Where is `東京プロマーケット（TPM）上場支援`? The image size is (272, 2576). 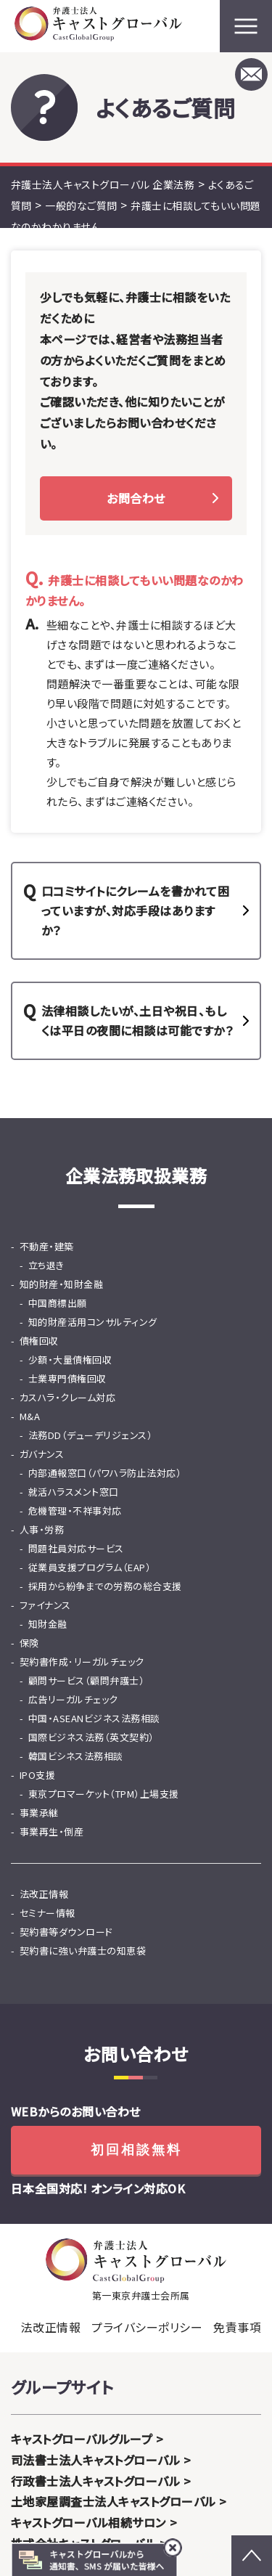 東京プロマーケット（TPM）上場支援 is located at coordinates (103, 1794).